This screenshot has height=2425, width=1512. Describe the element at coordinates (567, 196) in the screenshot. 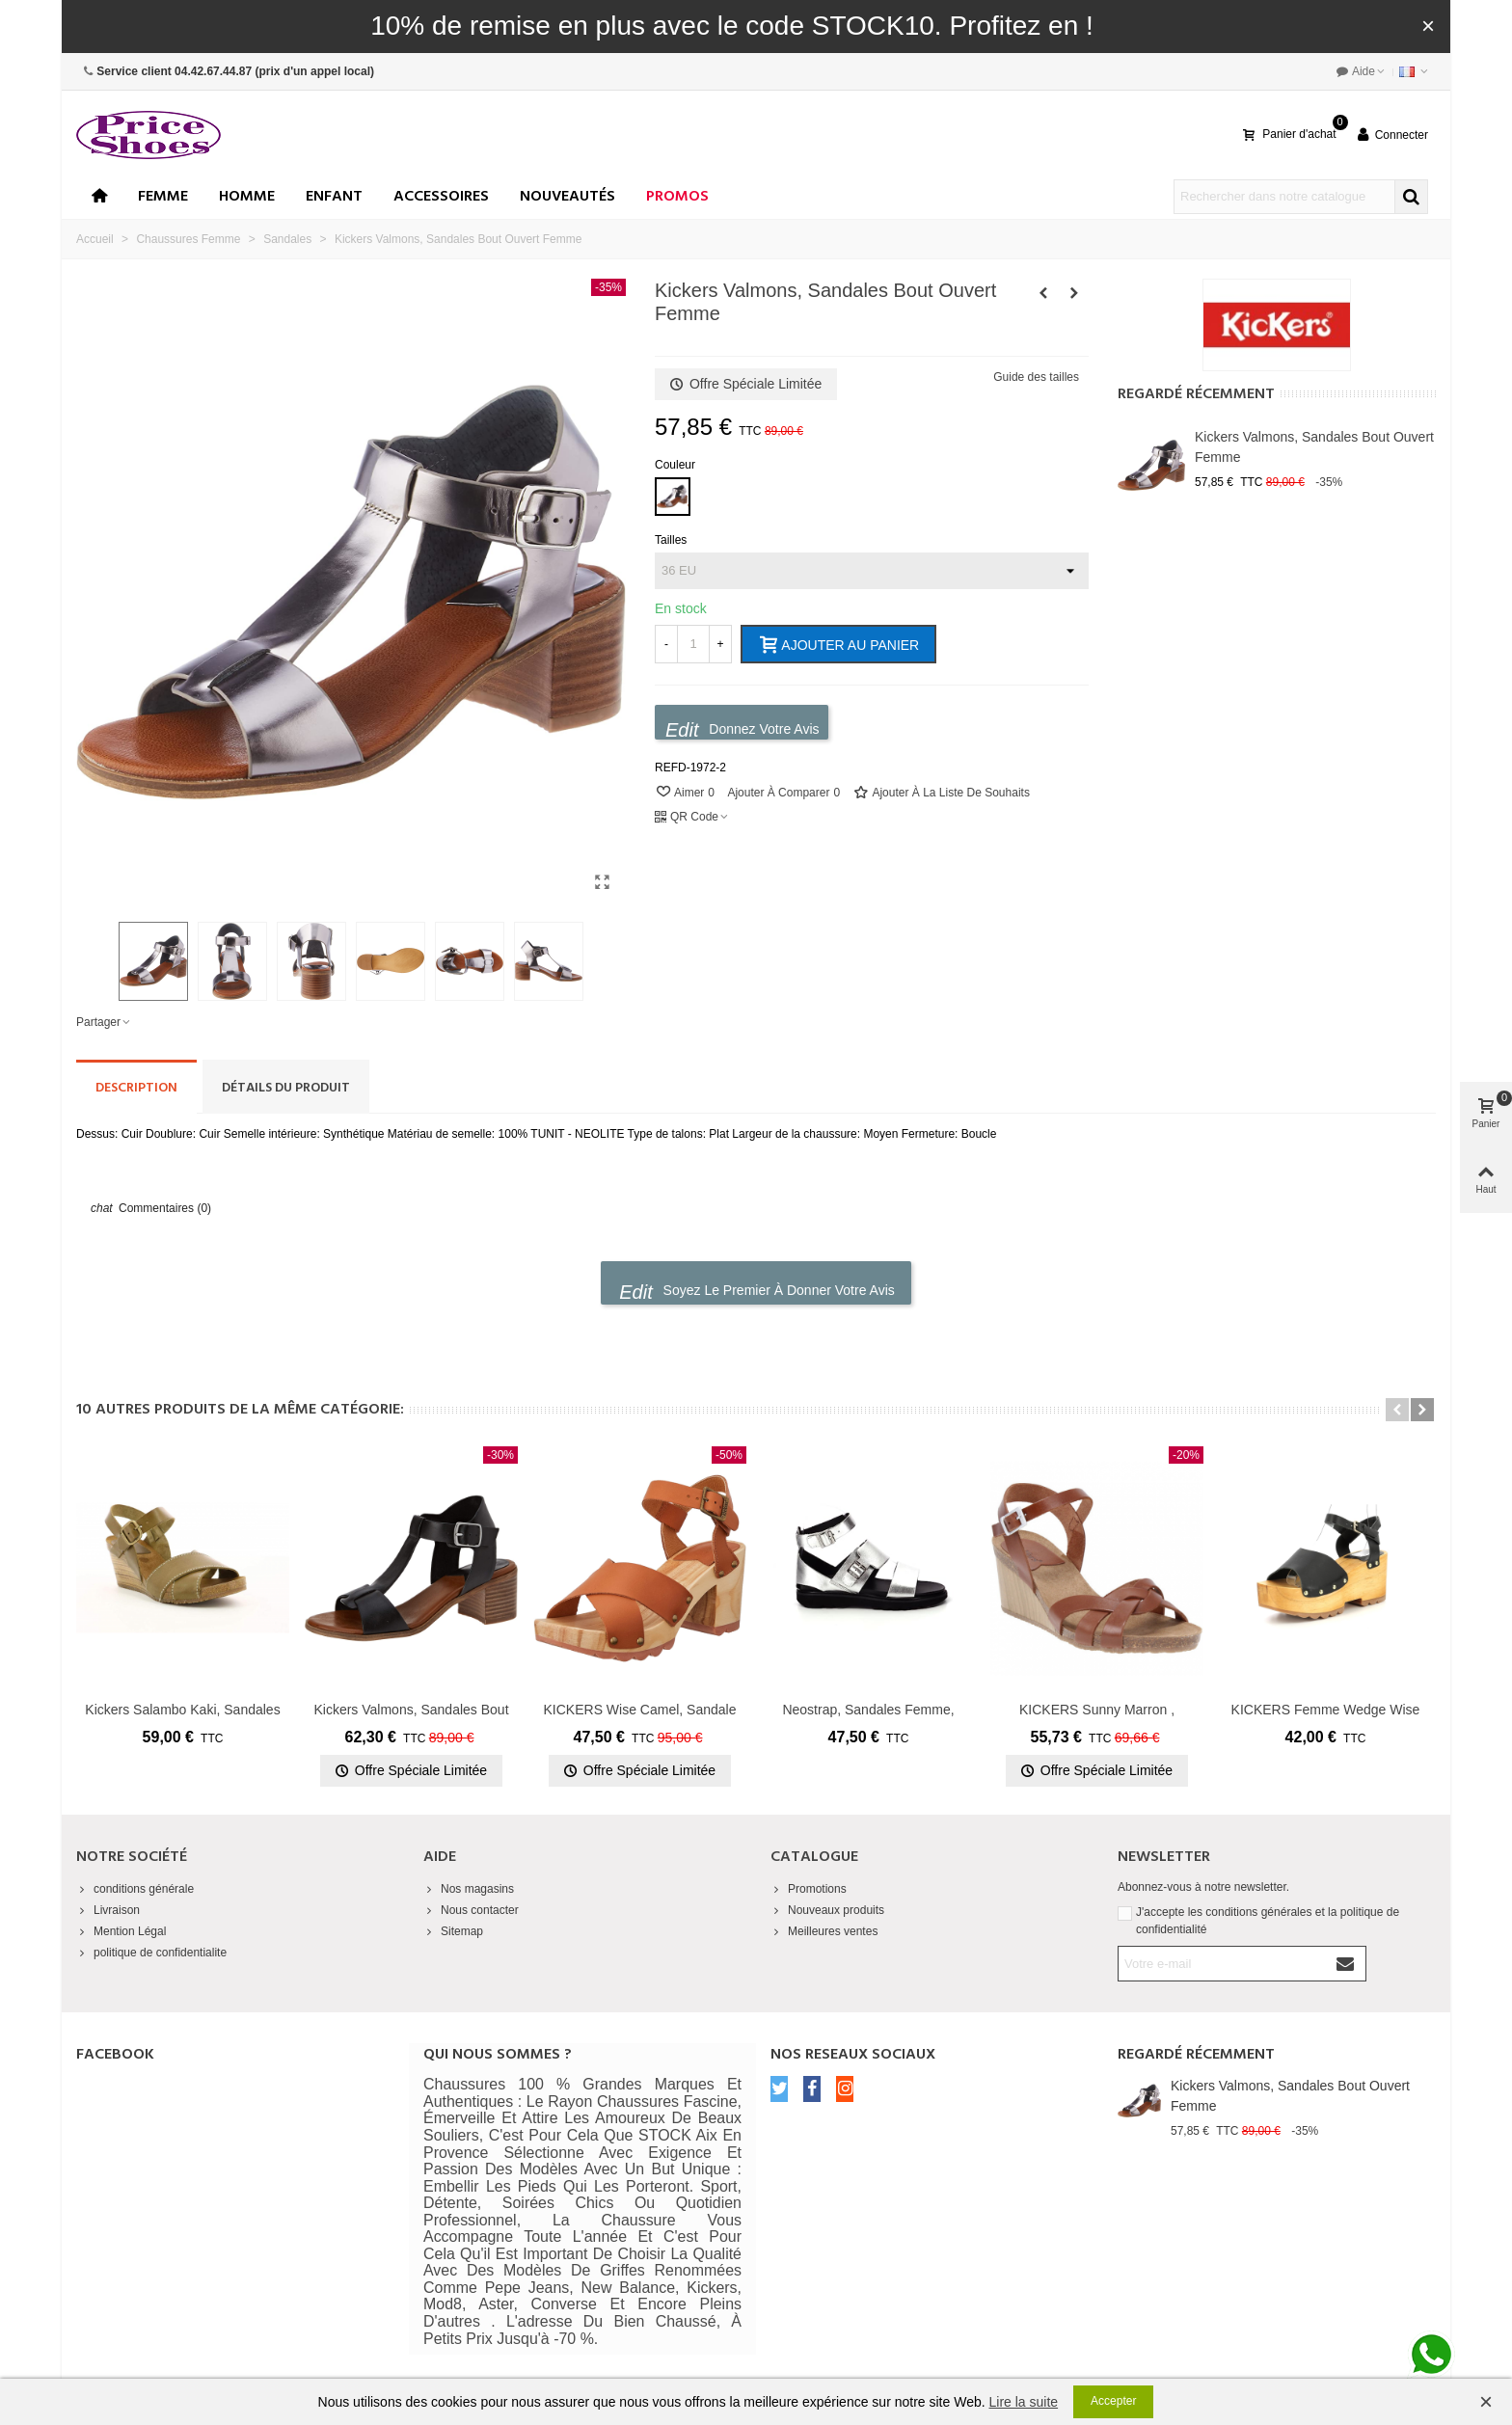

I see `Nouveautés` at that location.